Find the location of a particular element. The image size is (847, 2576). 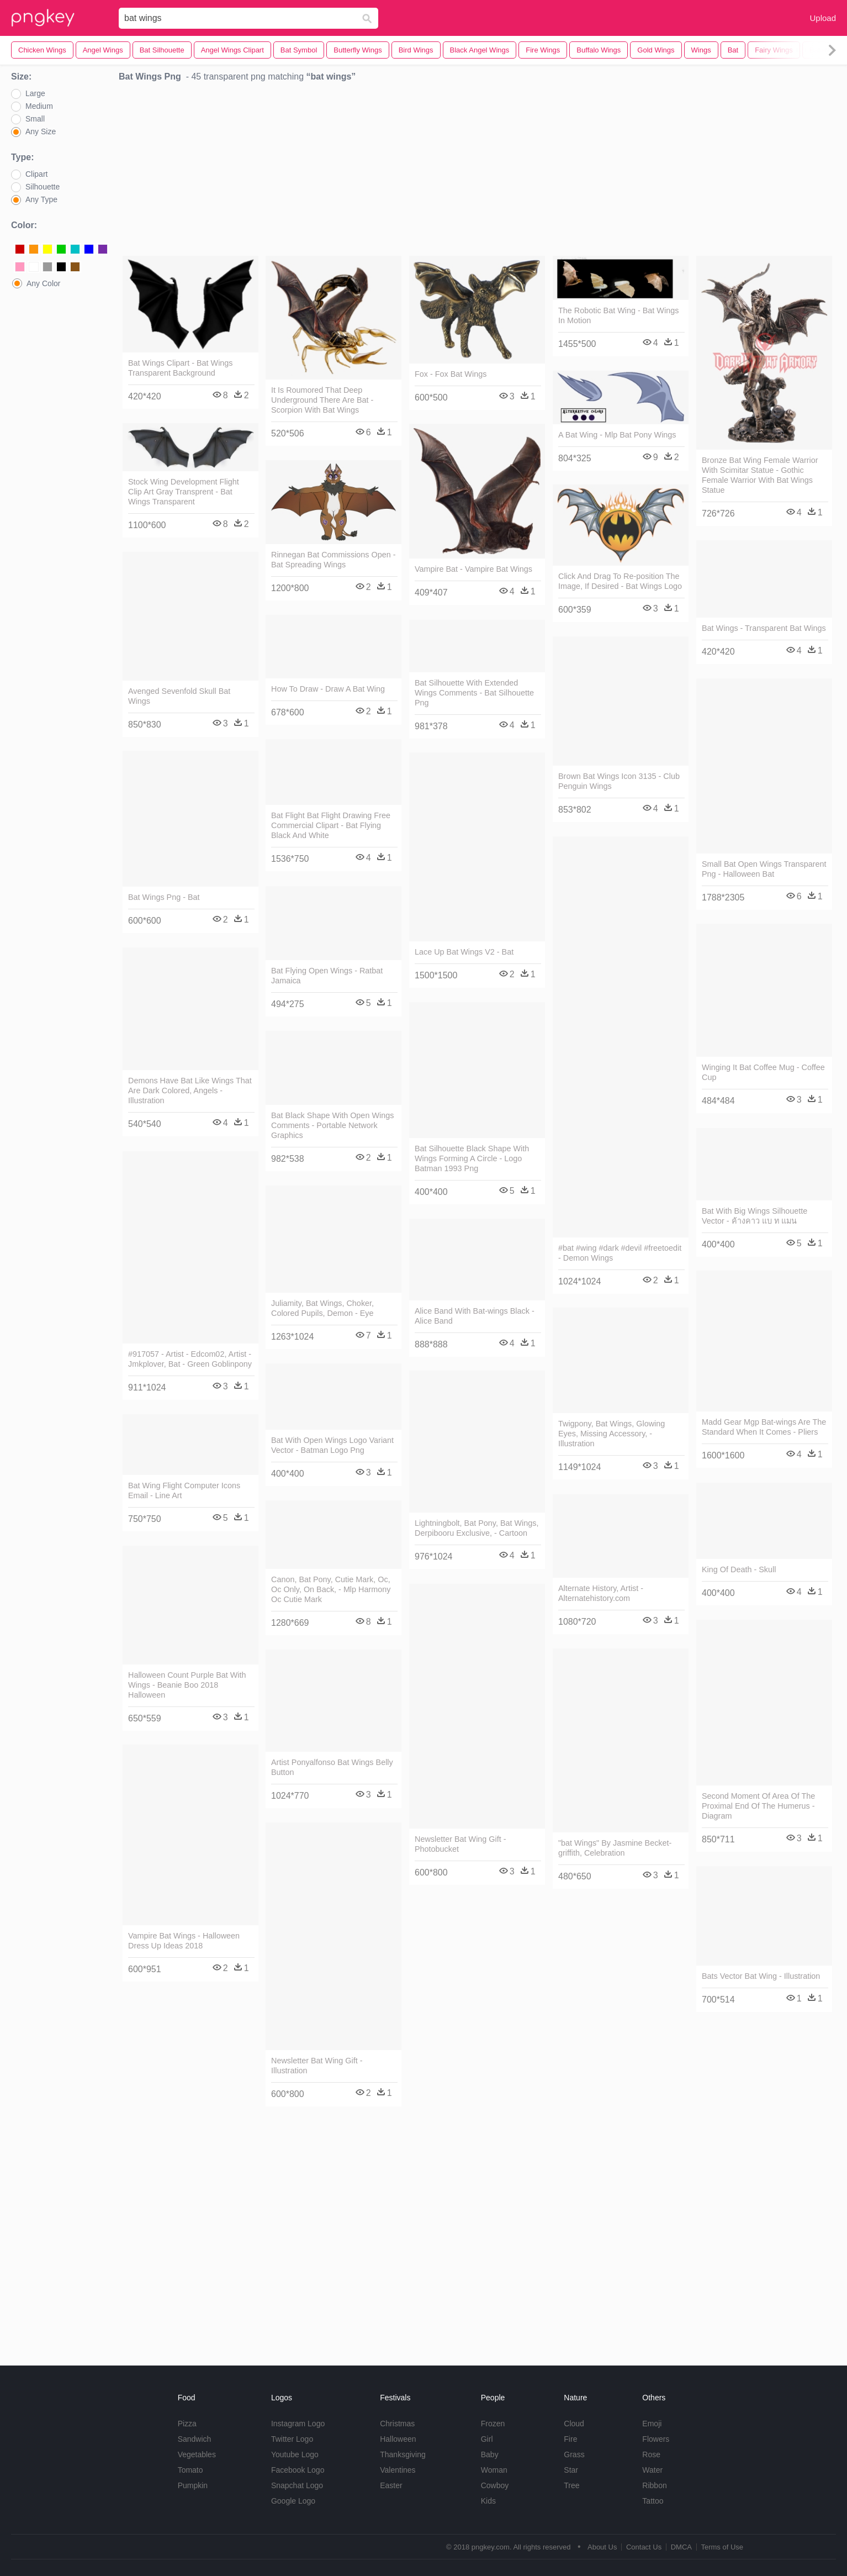

Click And Drag To Re-position The Image, If Desired - Bat Wings Logo is located at coordinates (620, 581).